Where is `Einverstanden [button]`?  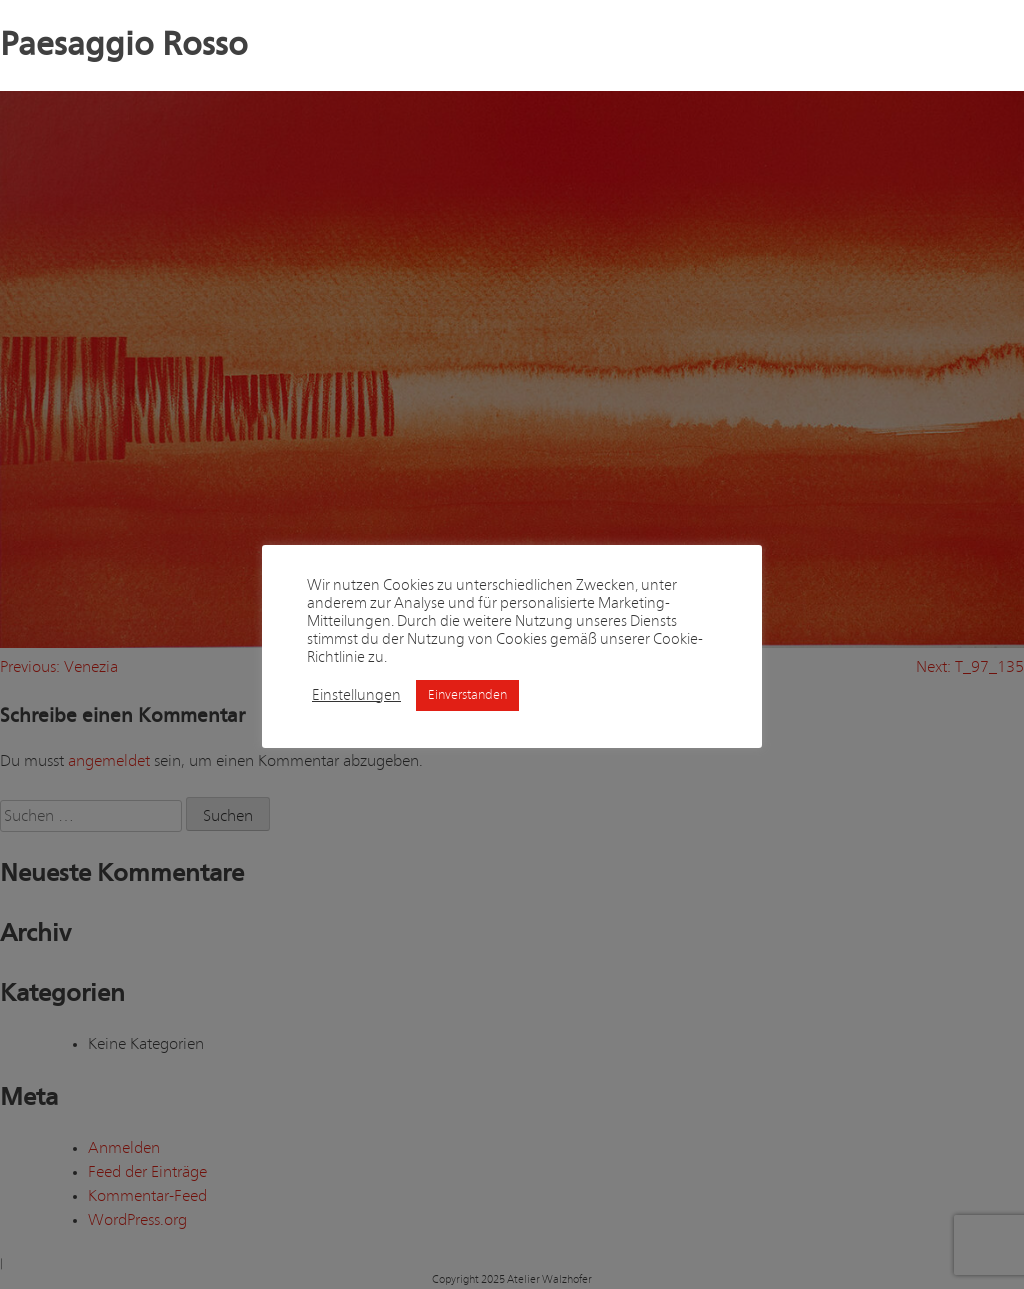 Einverstanden [button] is located at coordinates (467, 695).